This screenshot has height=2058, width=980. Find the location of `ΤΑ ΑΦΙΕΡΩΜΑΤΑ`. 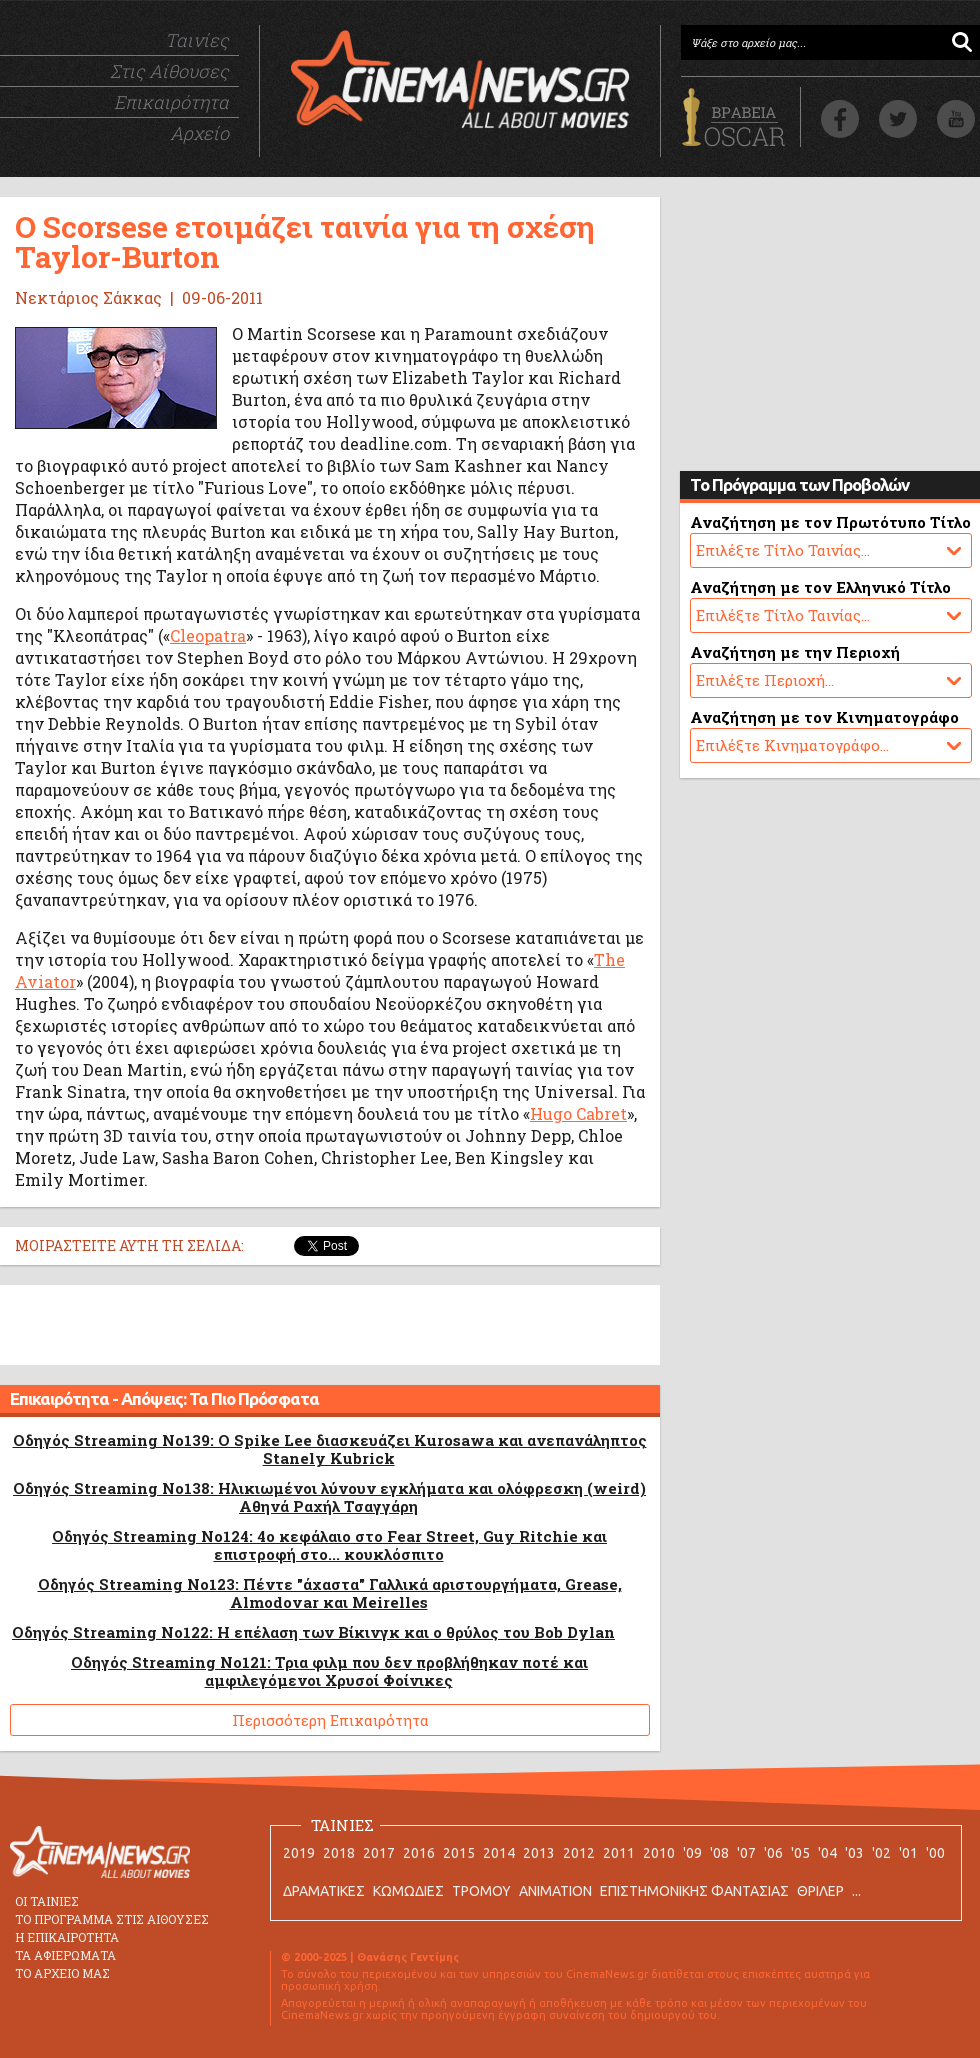

ΤΑ ΑΦΙΕΡΩΜΑΤΑ is located at coordinates (65, 1955).